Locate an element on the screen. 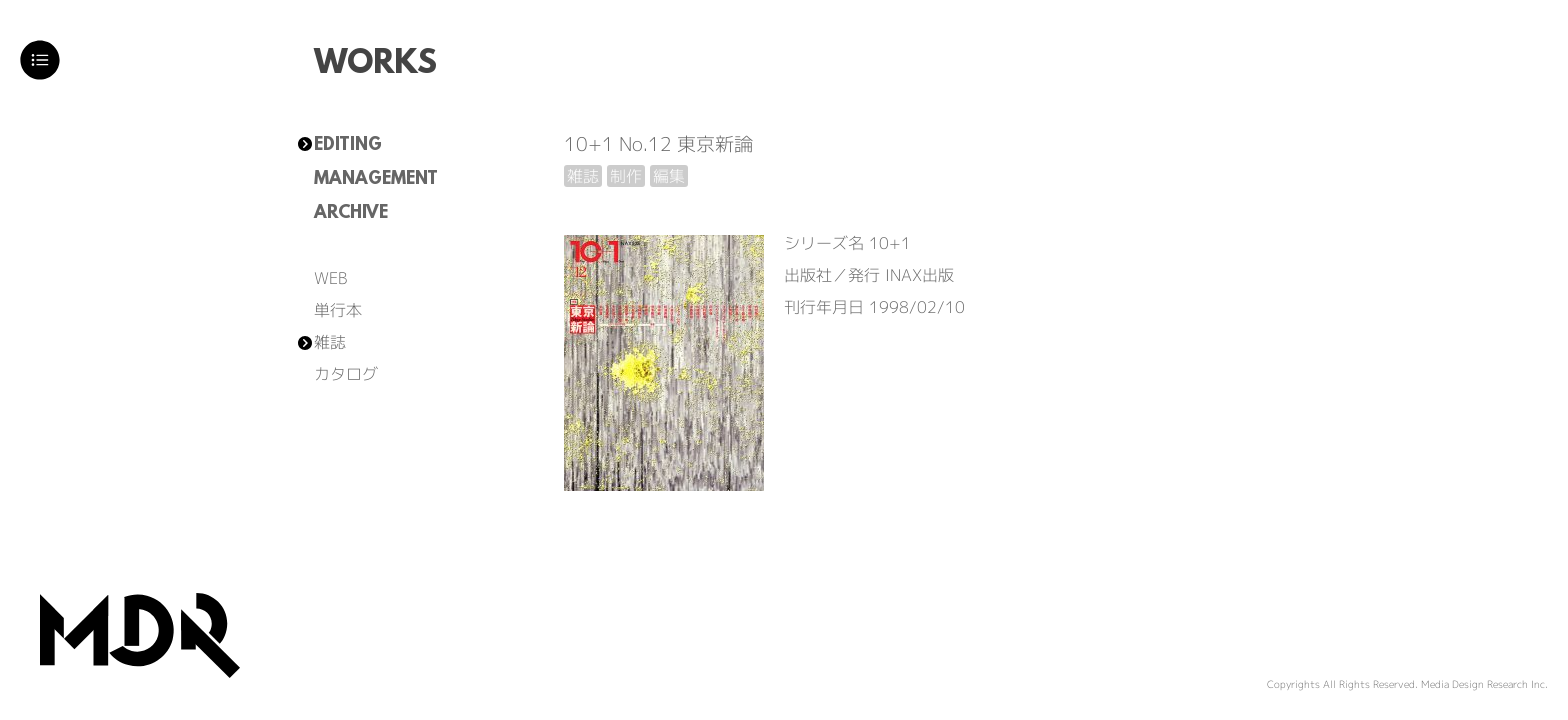 The height and width of the screenshot is (720, 1568). 単行本 is located at coordinates (338, 310).